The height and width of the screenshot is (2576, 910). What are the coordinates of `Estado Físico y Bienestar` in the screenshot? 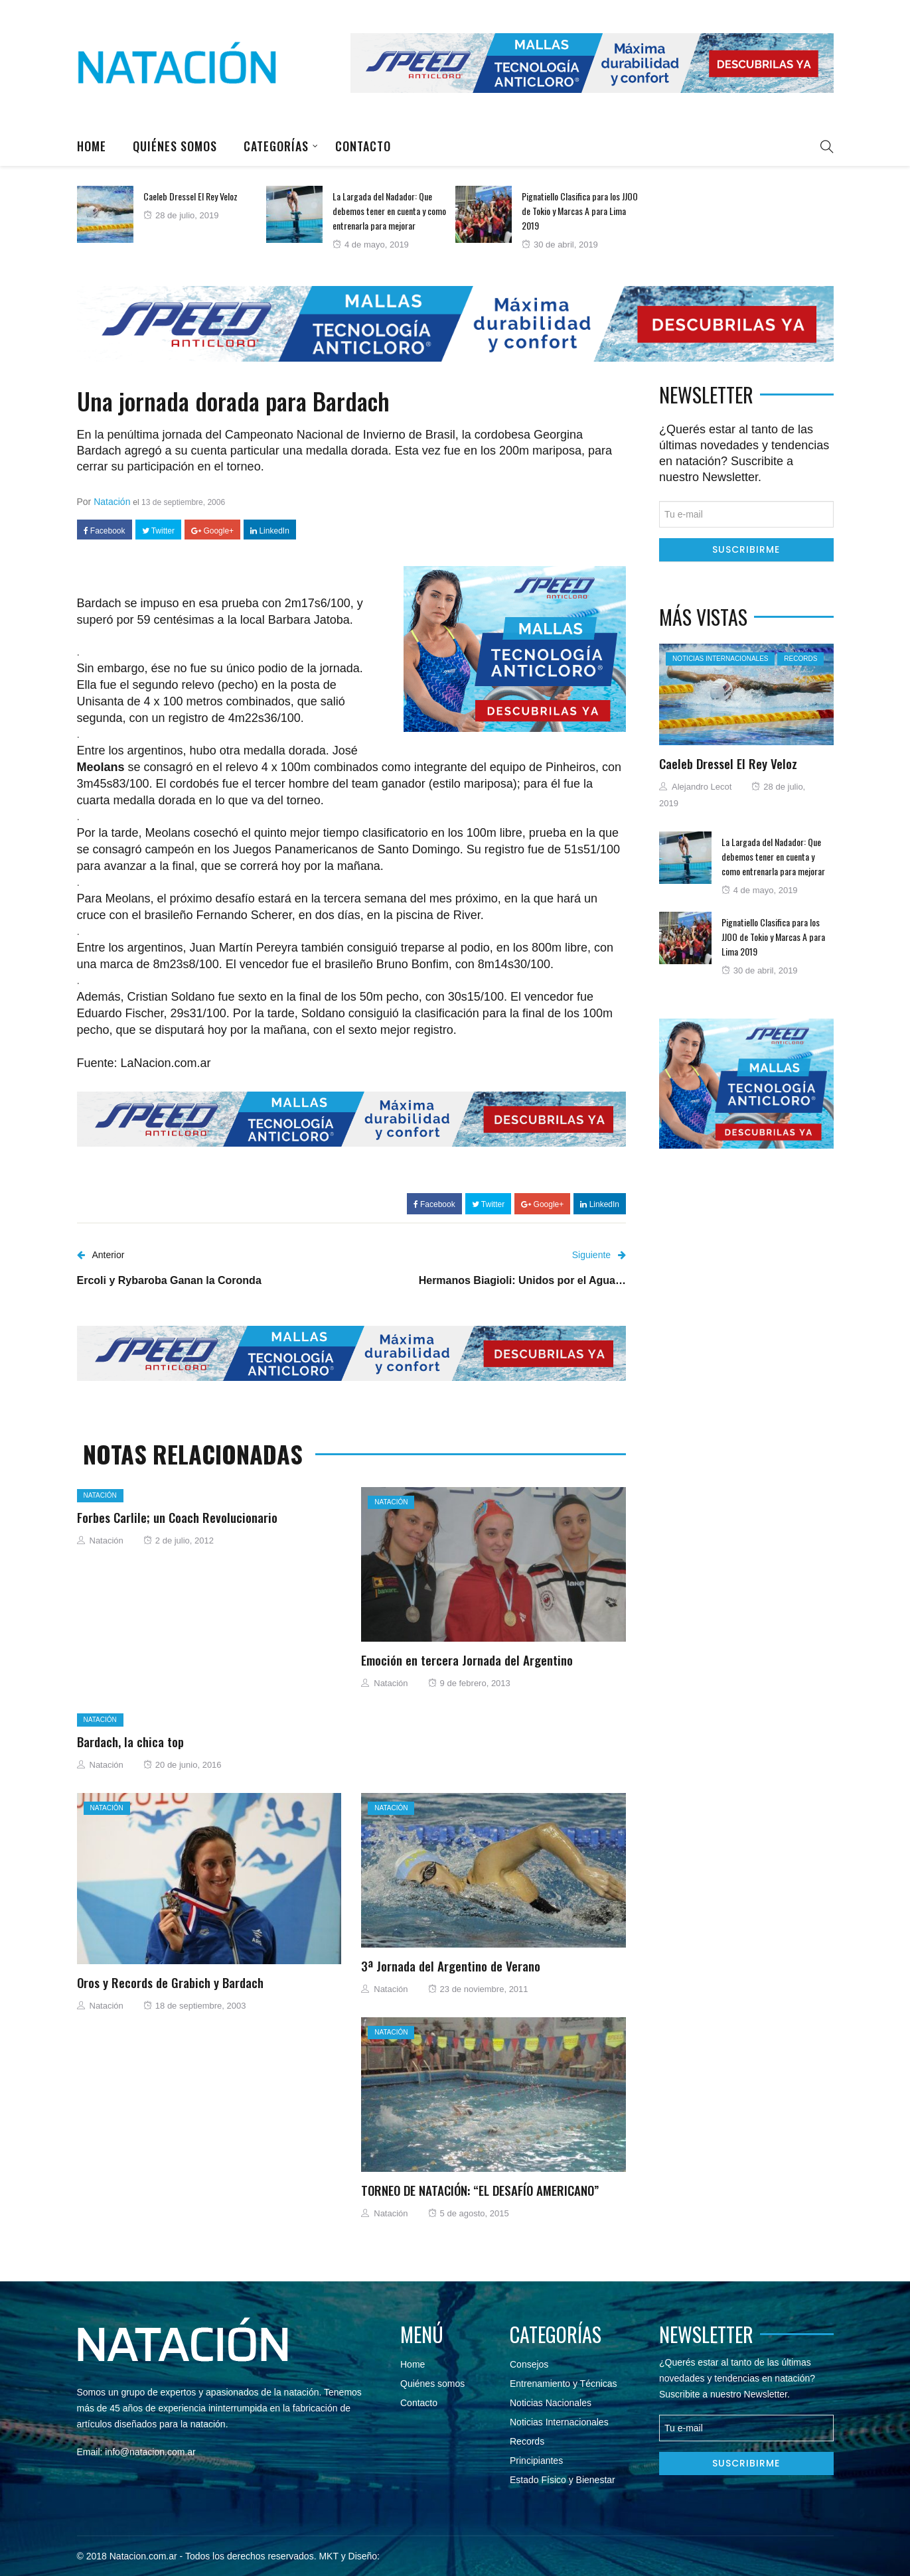 It's located at (562, 2479).